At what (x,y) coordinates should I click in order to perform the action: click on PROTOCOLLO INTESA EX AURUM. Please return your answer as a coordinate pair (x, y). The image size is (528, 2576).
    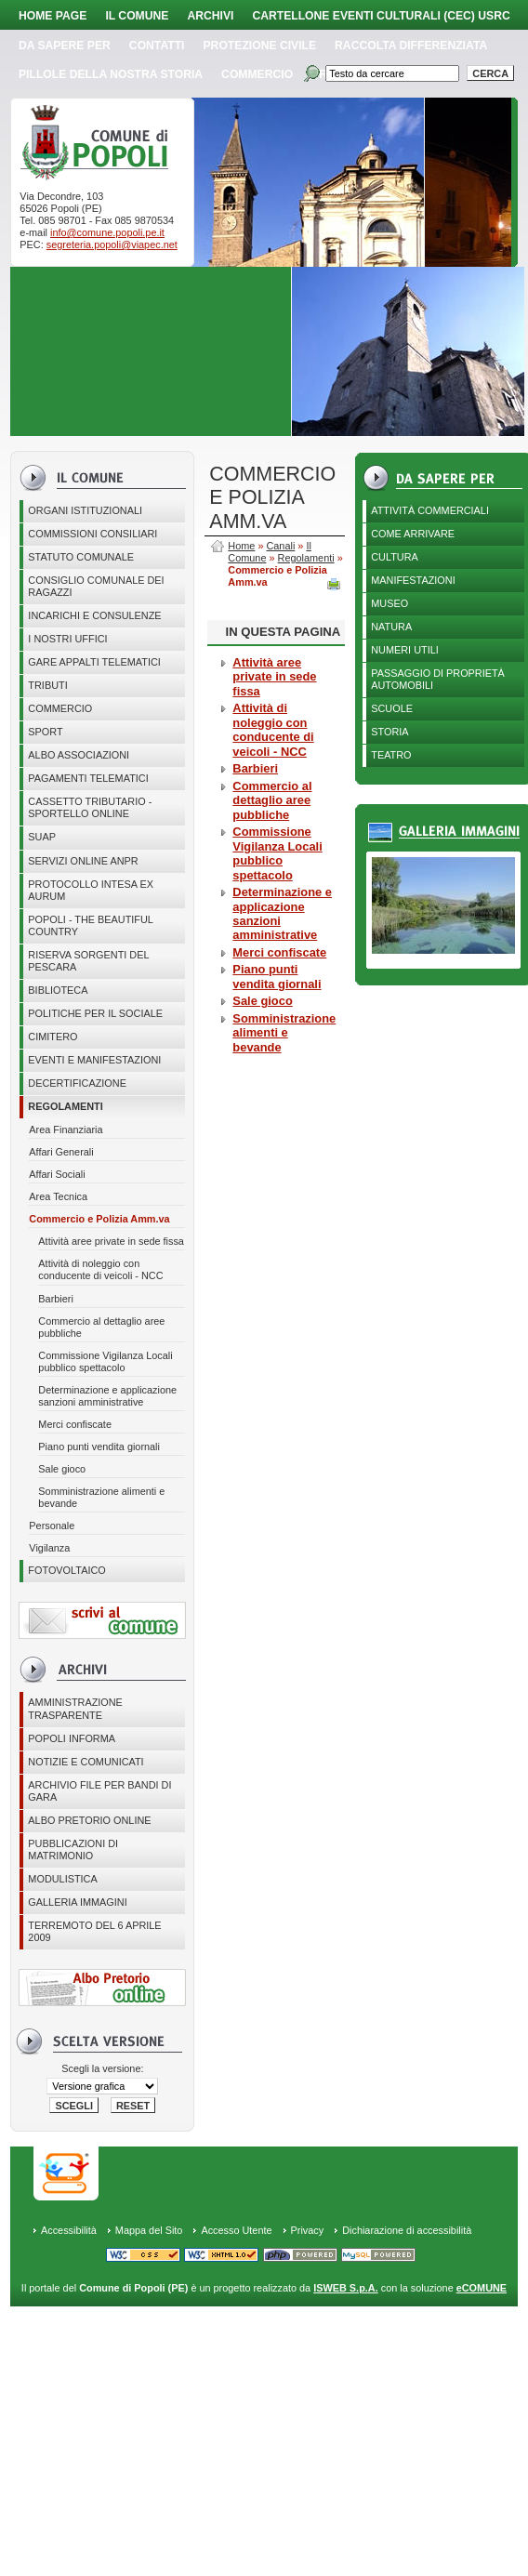
    Looking at the image, I should click on (90, 890).